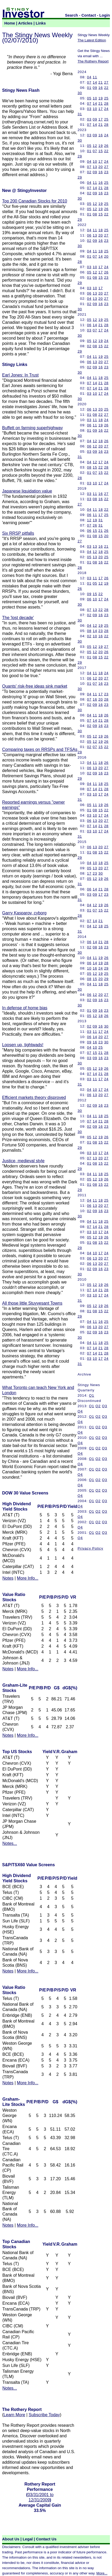 This screenshot has height=2576, width=112. Describe the element at coordinates (95, 146) in the screenshot. I see `12` at that location.